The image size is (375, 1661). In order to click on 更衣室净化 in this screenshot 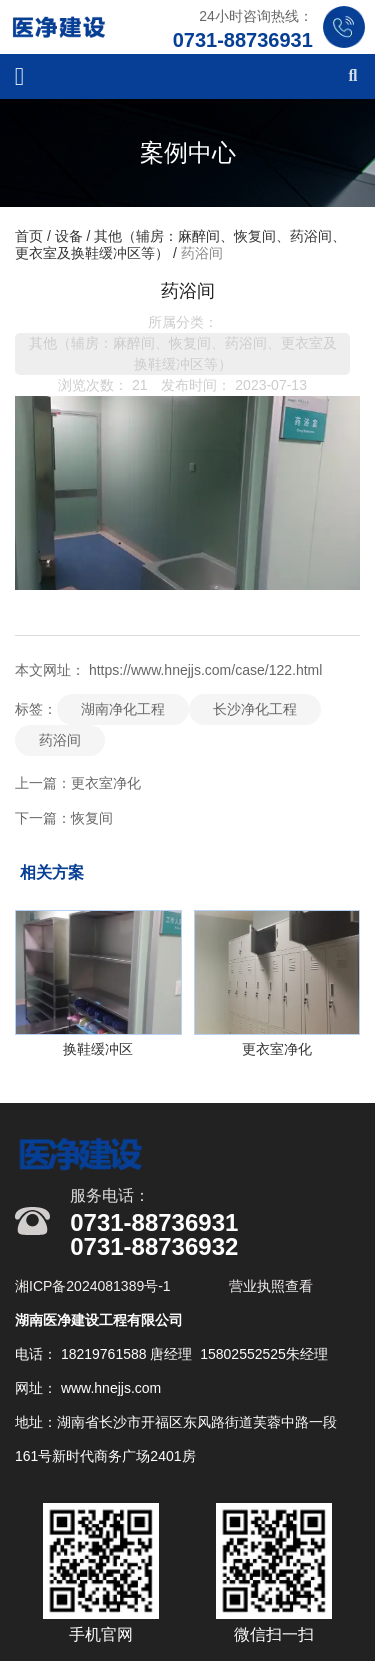, I will do `click(106, 783)`.